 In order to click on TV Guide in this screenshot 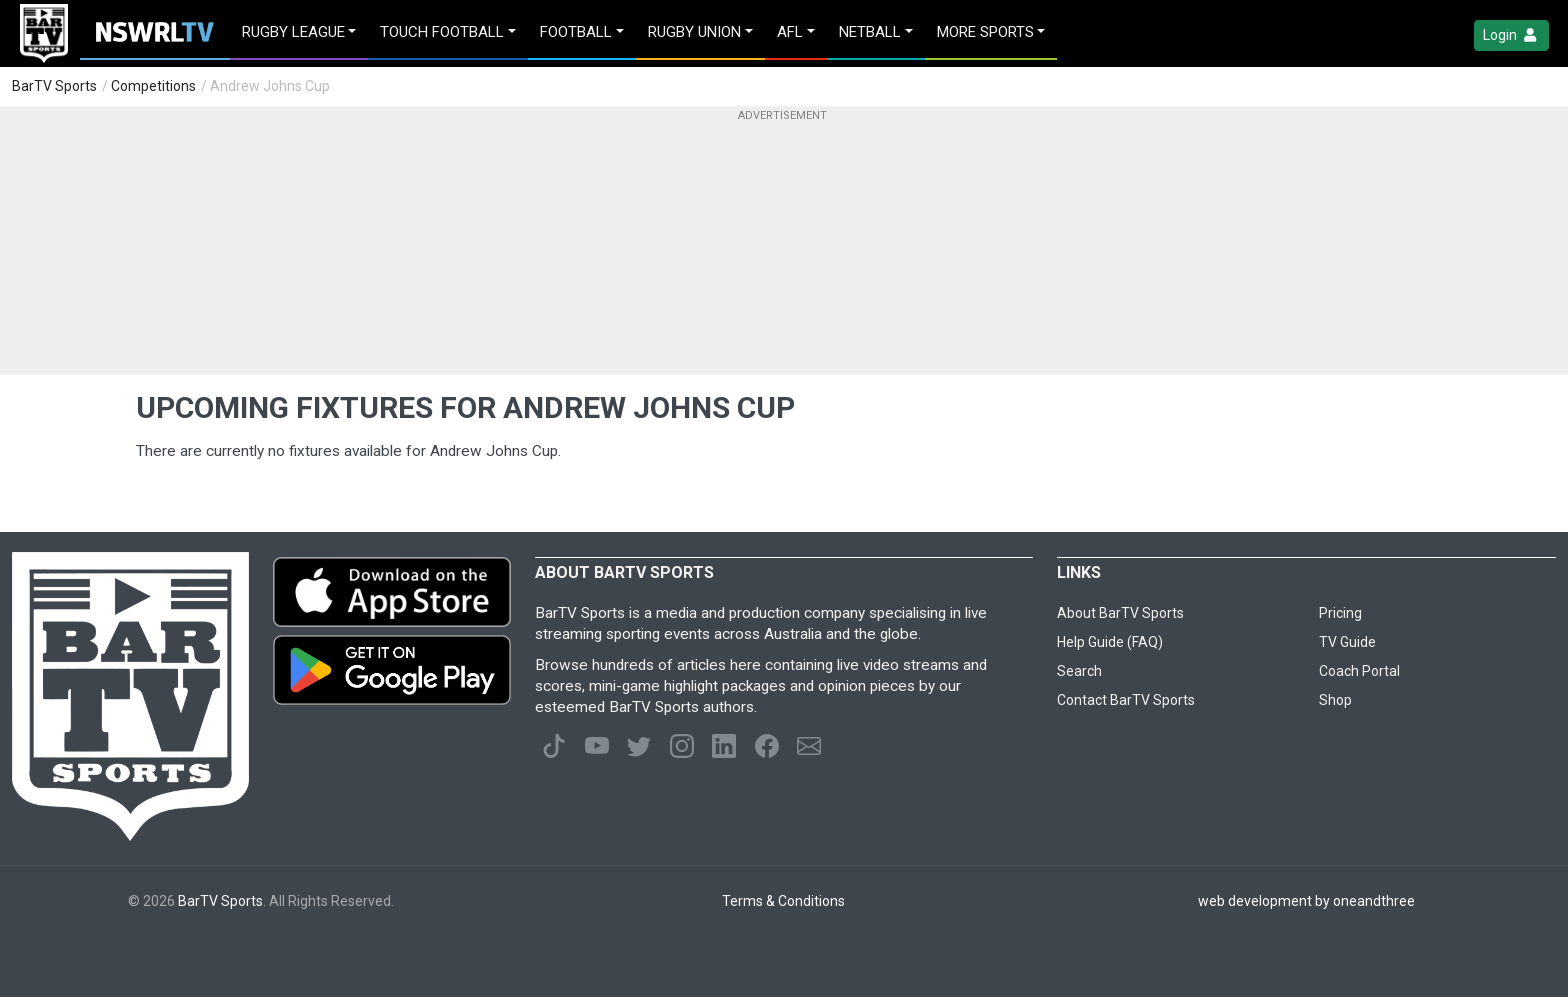, I will do `click(1347, 642)`.